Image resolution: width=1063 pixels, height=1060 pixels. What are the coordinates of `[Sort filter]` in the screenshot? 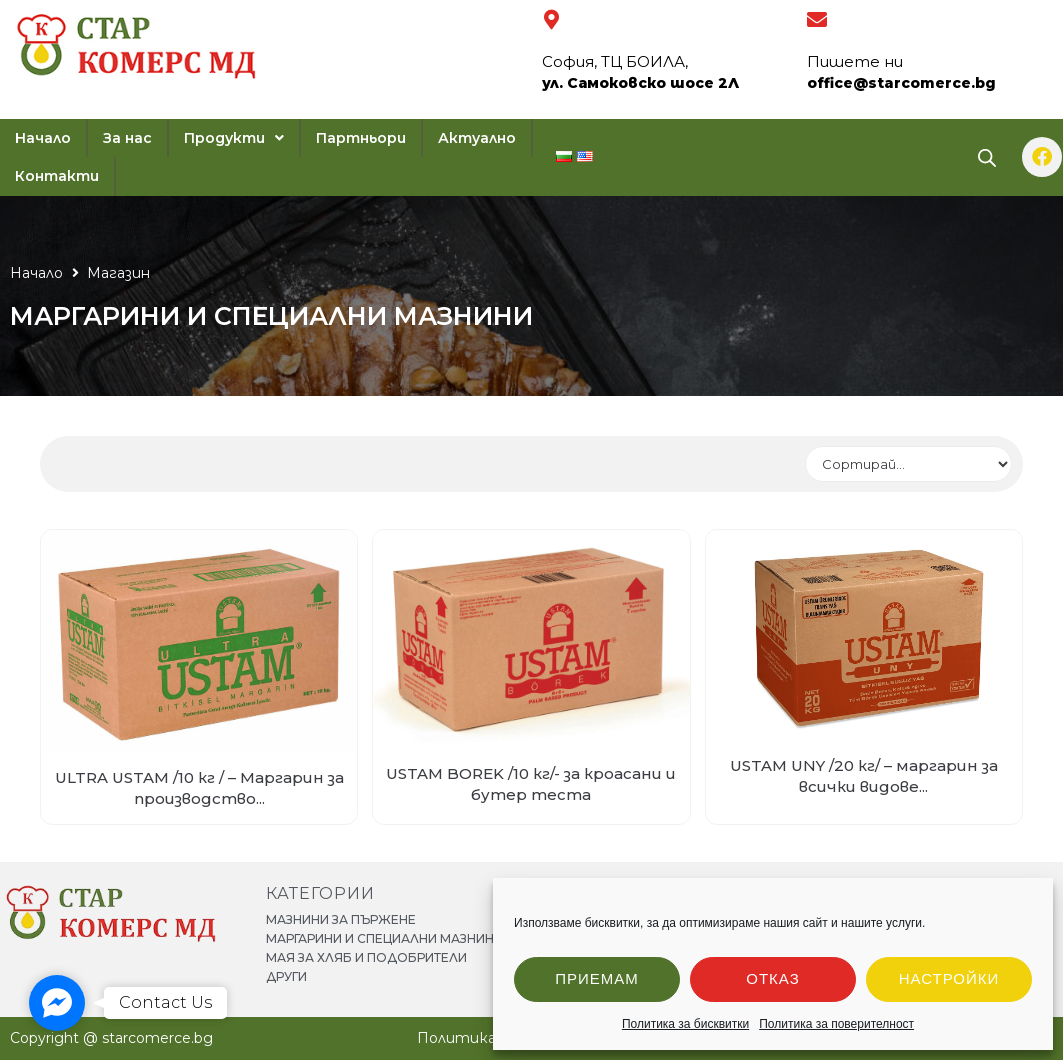 It's located at (908, 464).